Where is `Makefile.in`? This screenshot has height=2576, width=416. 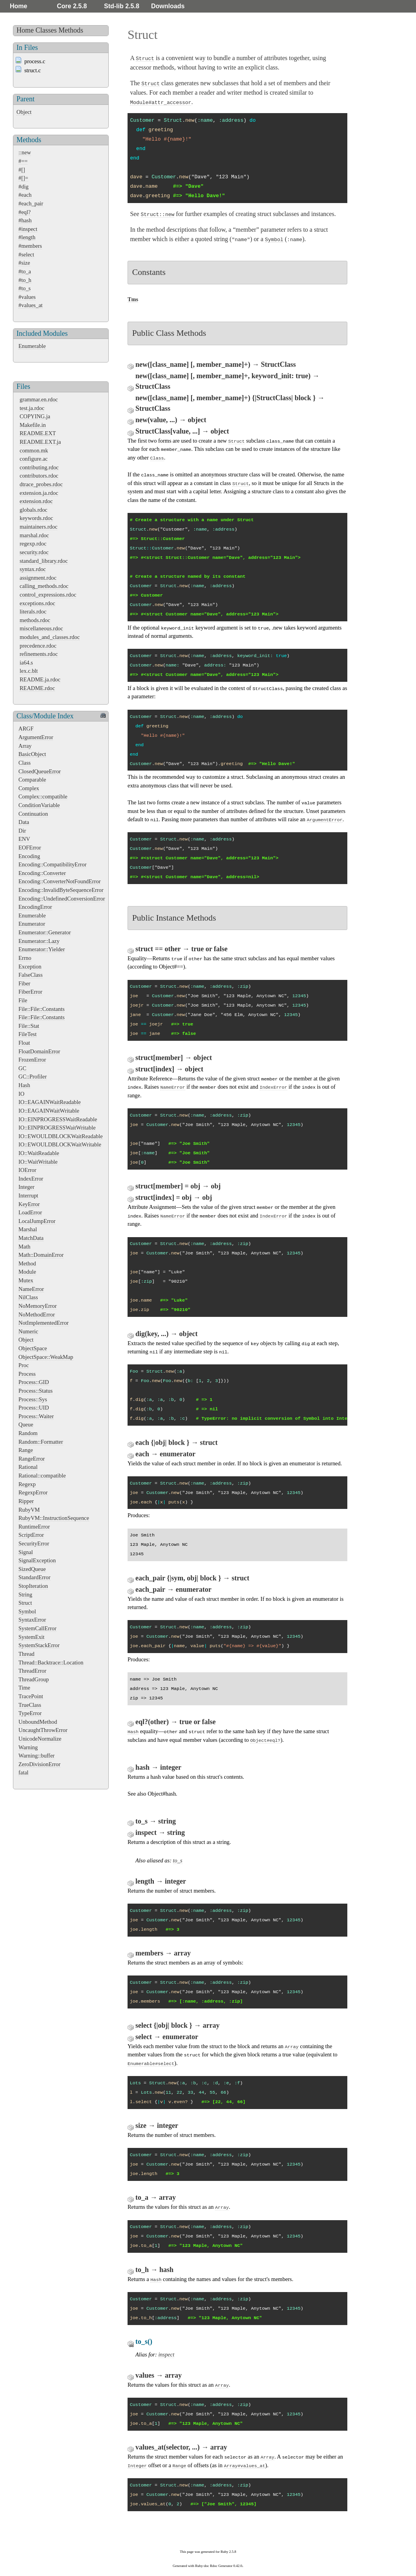
Makefile.in is located at coordinates (33, 425).